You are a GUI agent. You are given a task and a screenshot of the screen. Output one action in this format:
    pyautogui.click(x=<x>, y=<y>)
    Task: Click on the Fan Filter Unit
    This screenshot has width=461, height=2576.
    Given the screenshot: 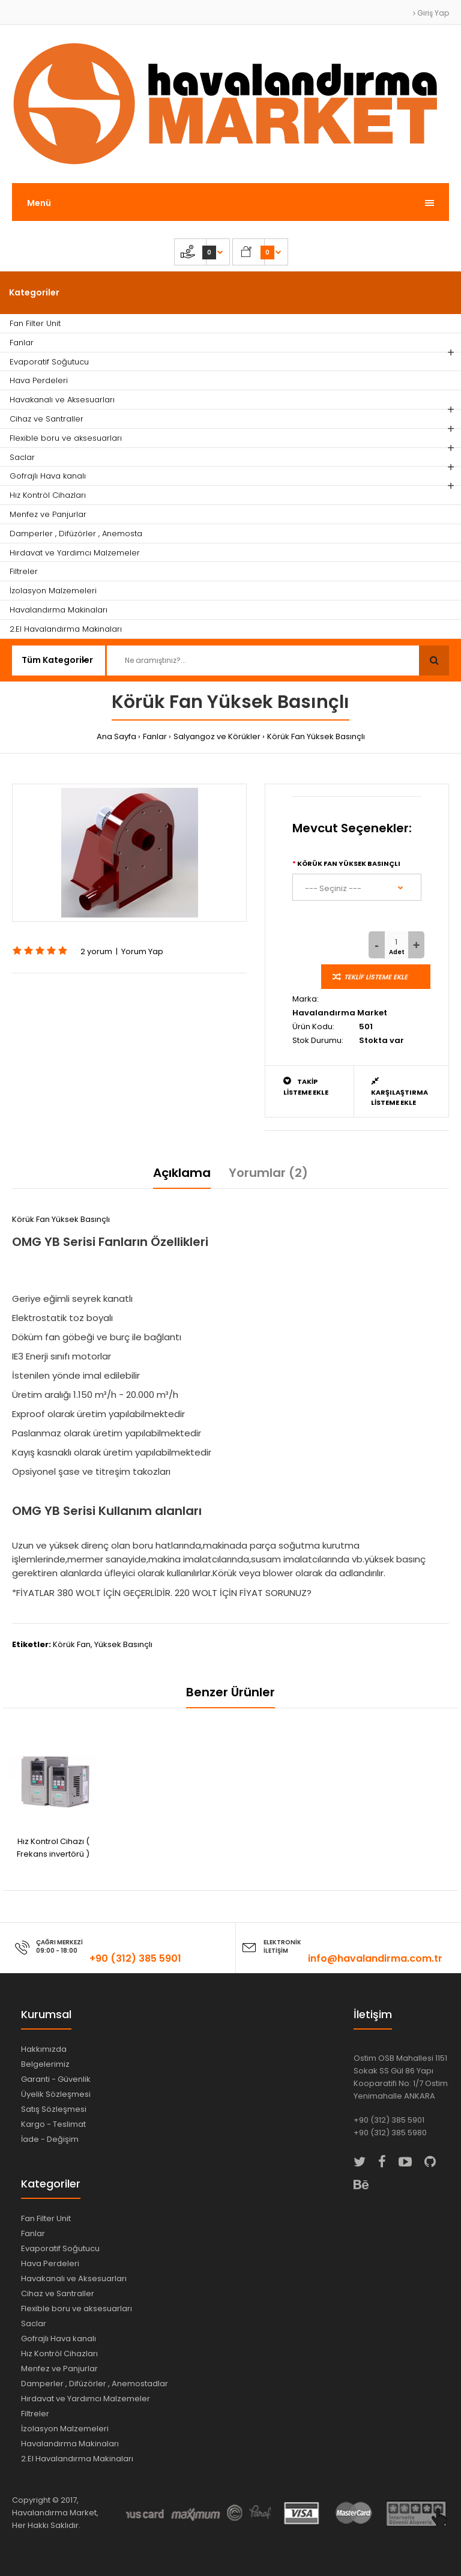 What is the action you would take?
    pyautogui.click(x=46, y=2218)
    